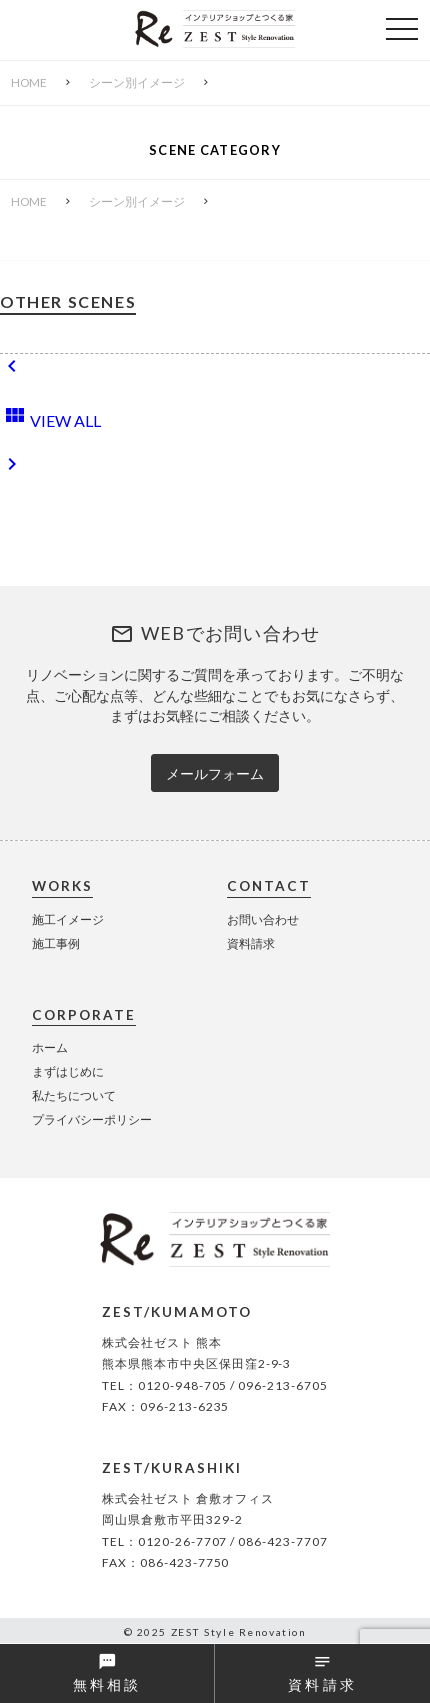  What do you see at coordinates (56, 943) in the screenshot?
I see `施工事例` at bounding box center [56, 943].